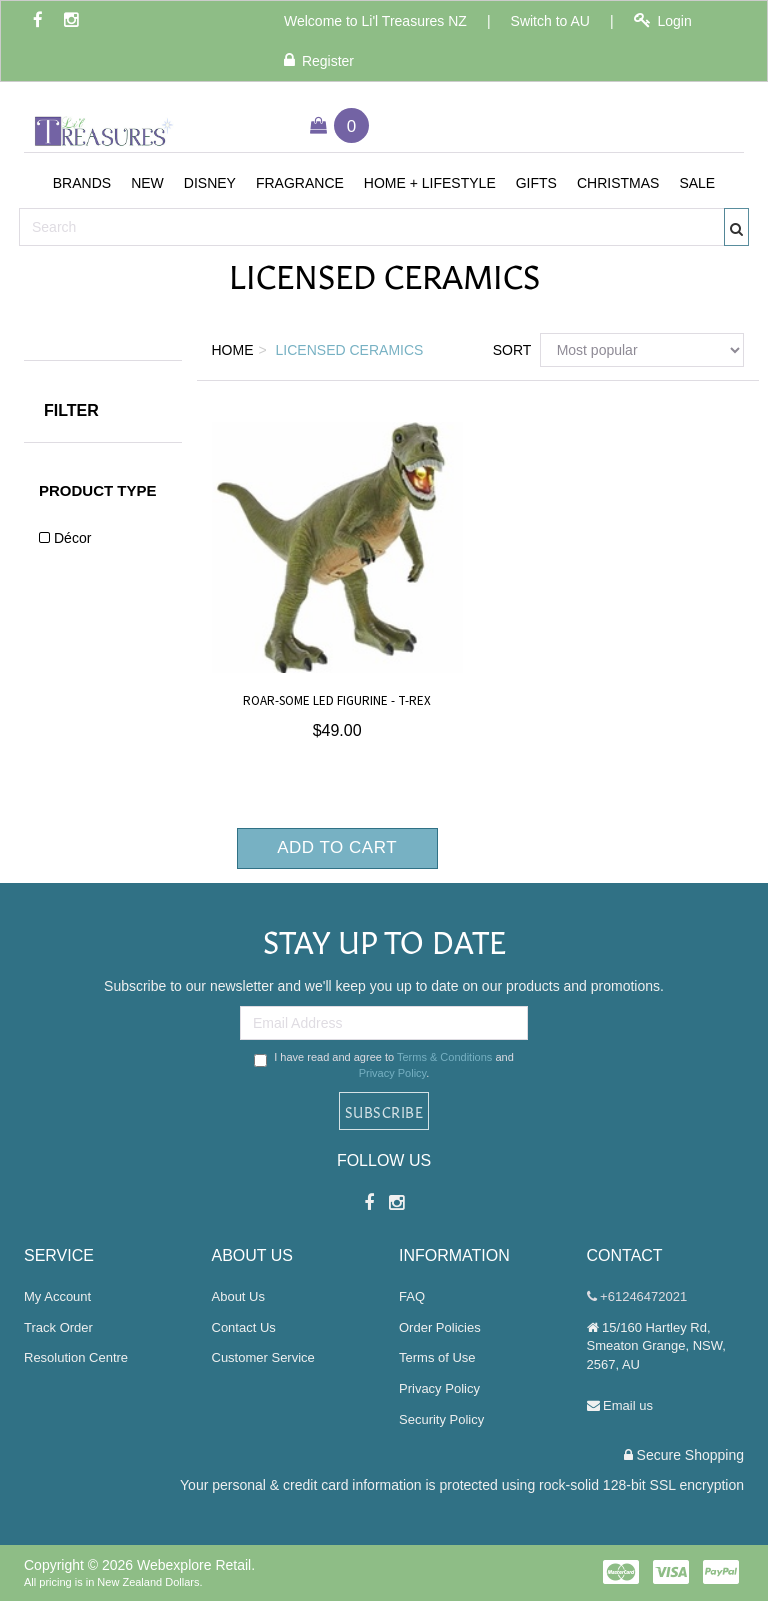 Image resolution: width=768 pixels, height=1601 pixels. What do you see at coordinates (72, 538) in the screenshot?
I see `Décor` at bounding box center [72, 538].